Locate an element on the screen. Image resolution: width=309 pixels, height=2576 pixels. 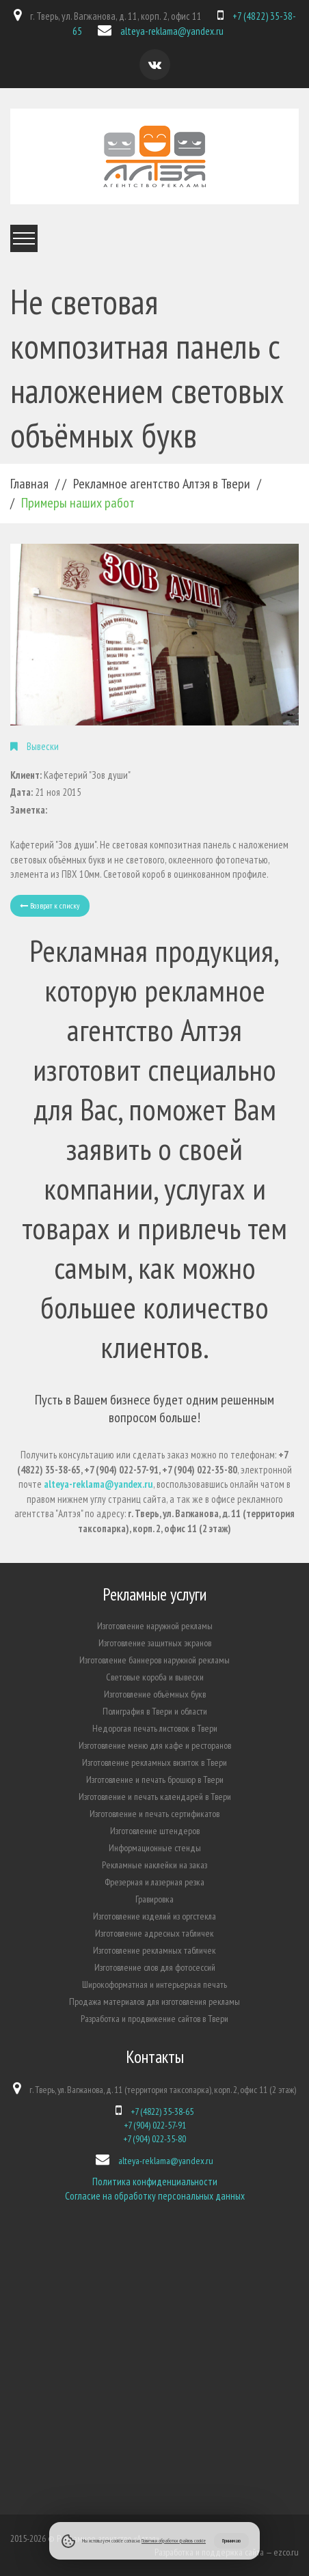
Изготовление слов для фотосессий is located at coordinates (154, 1967).